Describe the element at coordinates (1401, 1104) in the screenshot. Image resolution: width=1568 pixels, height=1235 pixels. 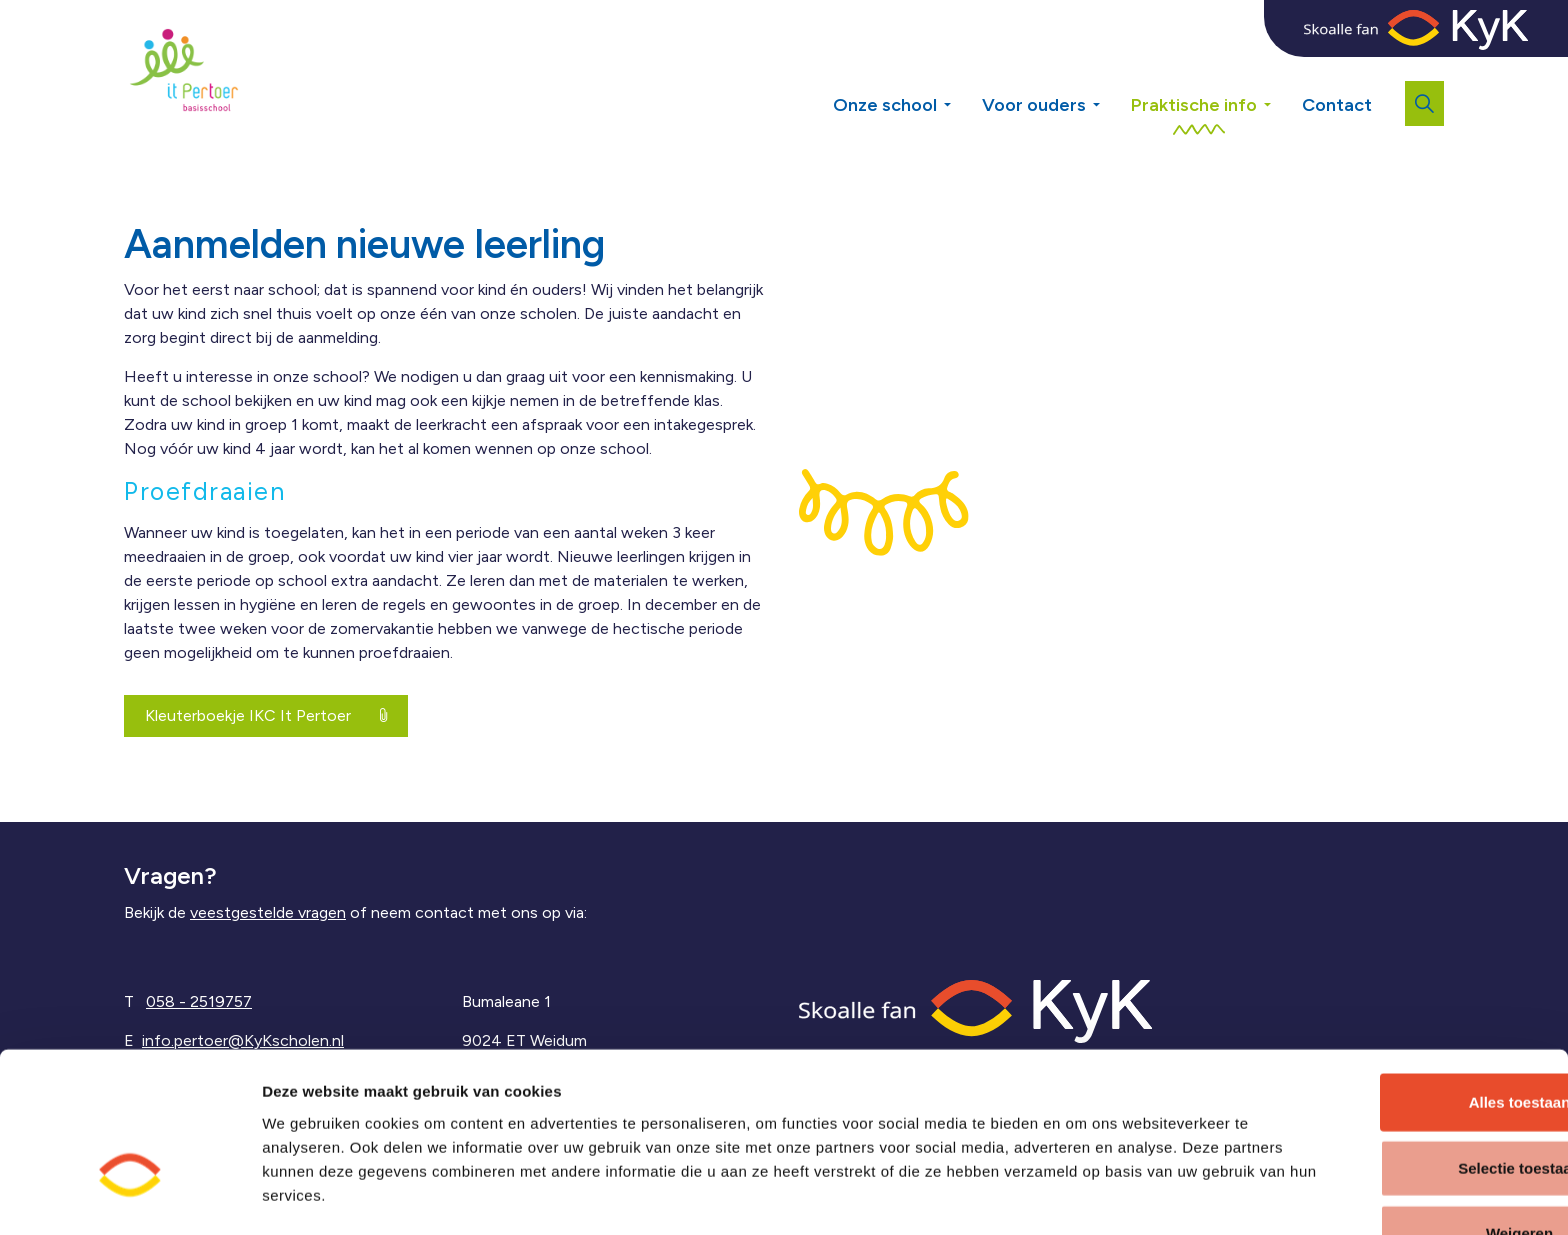
I see `Selectie toestaan` at that location.